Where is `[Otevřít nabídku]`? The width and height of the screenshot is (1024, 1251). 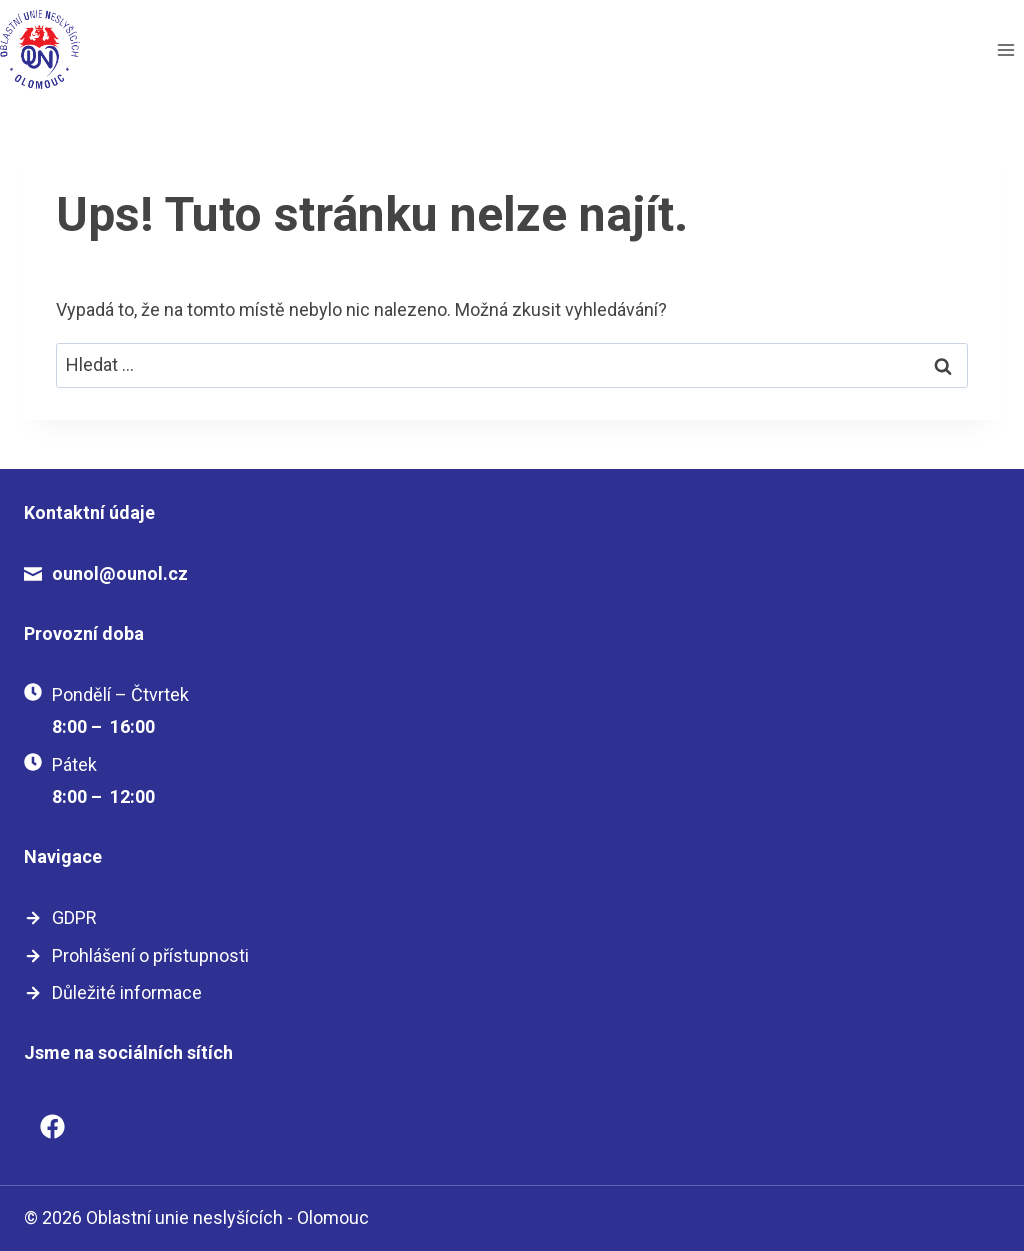
[Otevřít nabídku] is located at coordinates (1005, 49).